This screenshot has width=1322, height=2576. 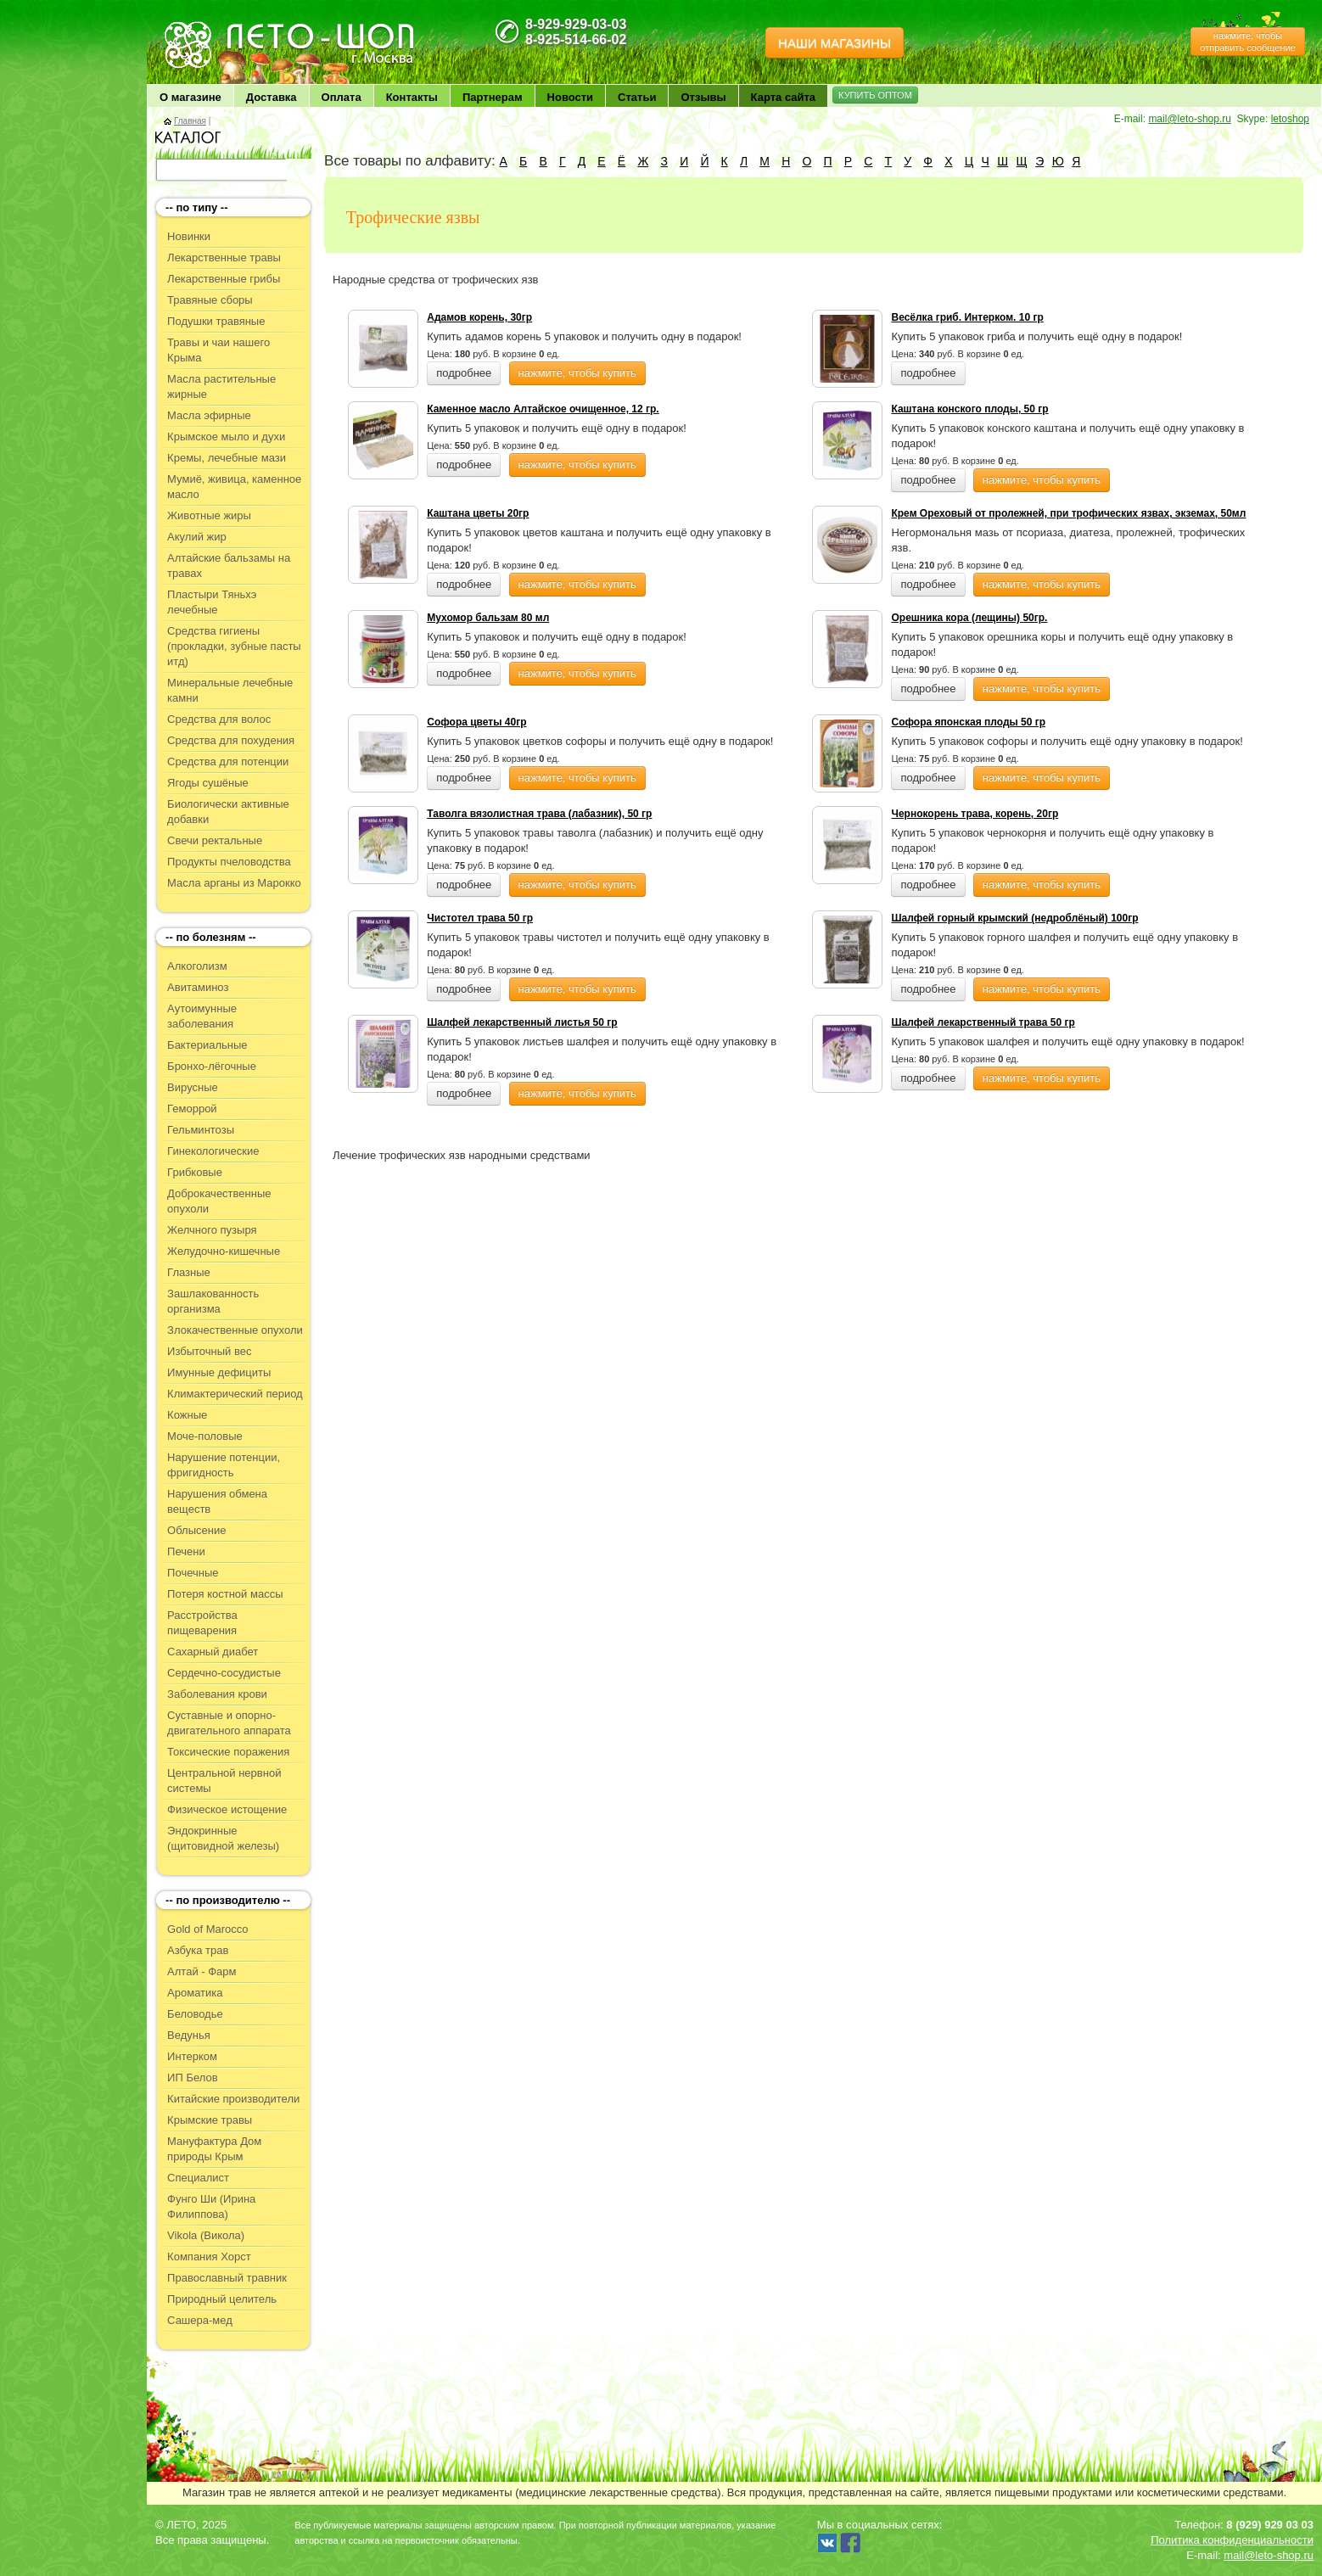 What do you see at coordinates (226, 436) in the screenshot?
I see `Крымское мыло и духи` at bounding box center [226, 436].